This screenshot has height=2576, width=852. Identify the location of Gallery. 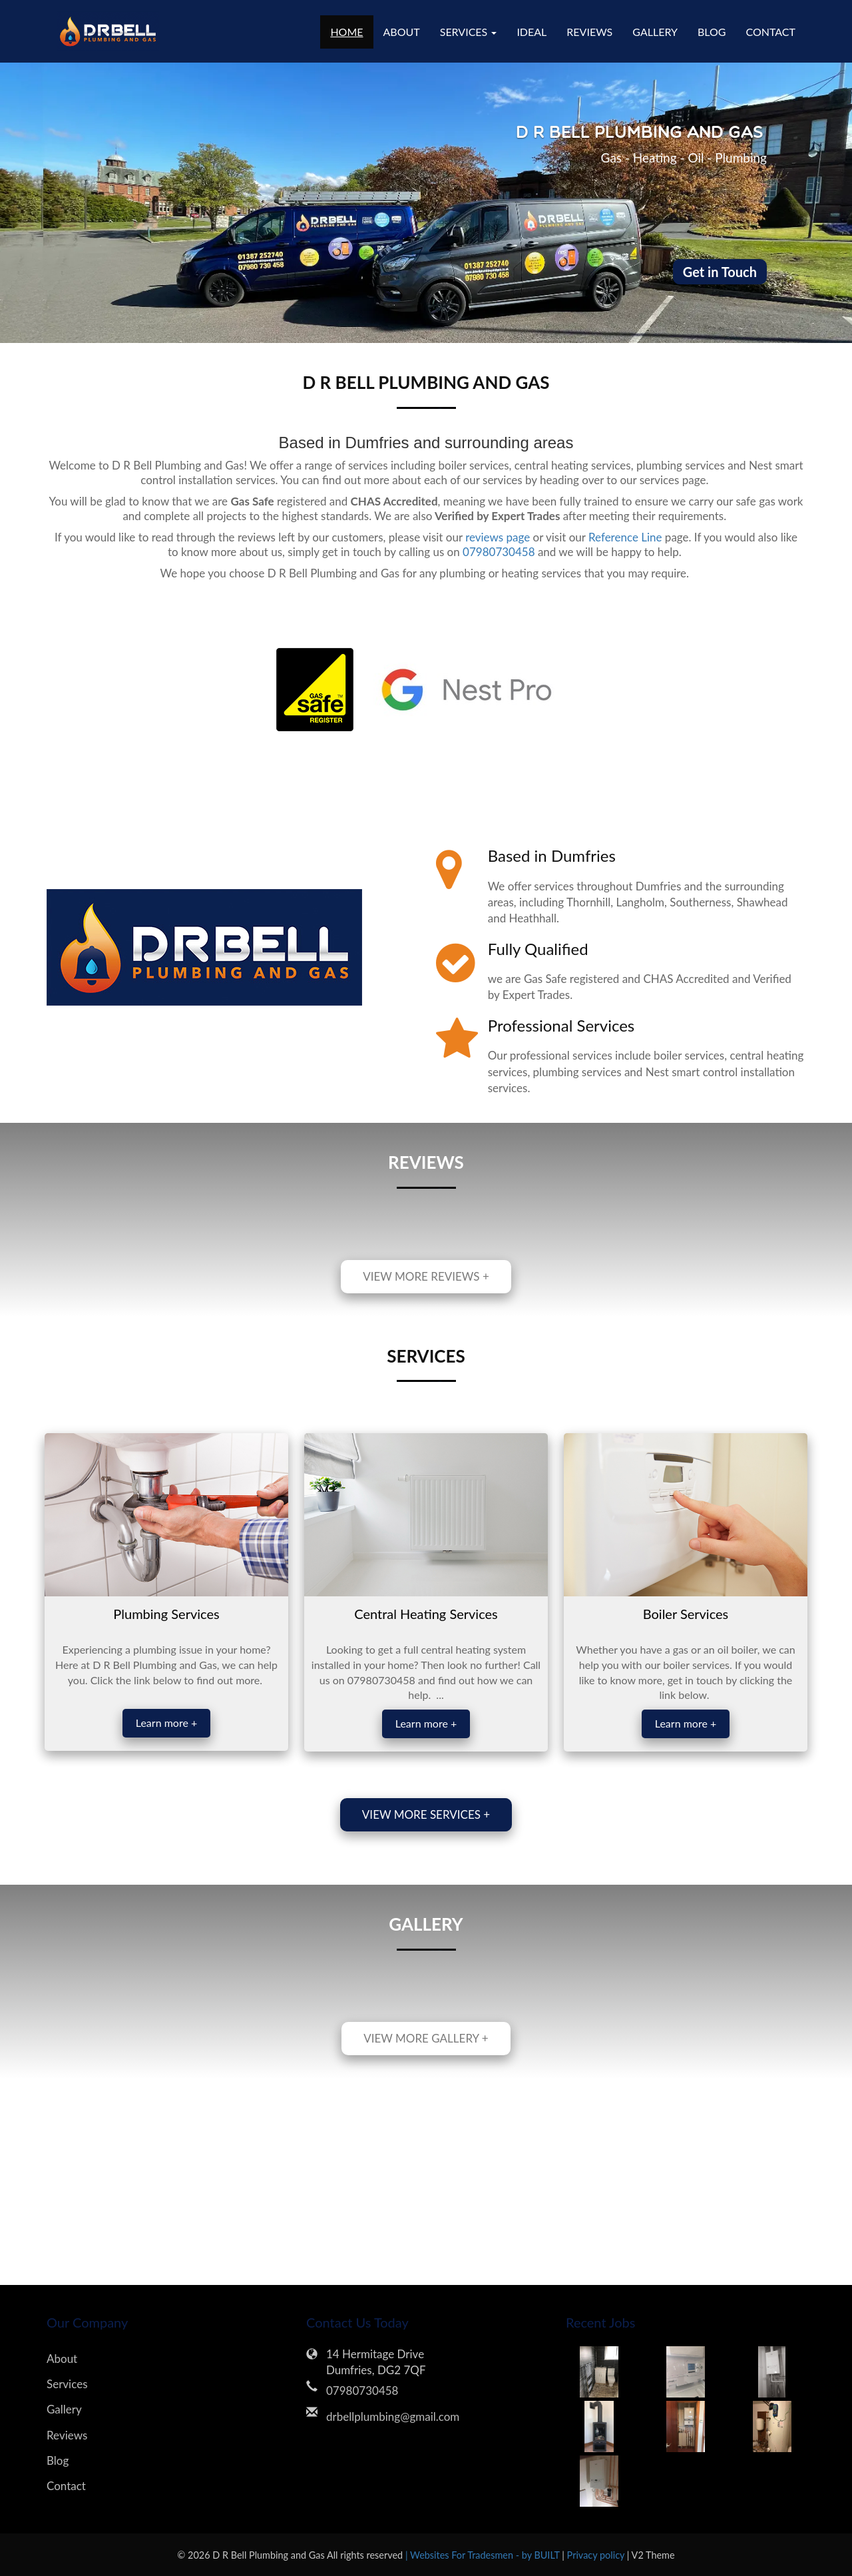
(655, 31).